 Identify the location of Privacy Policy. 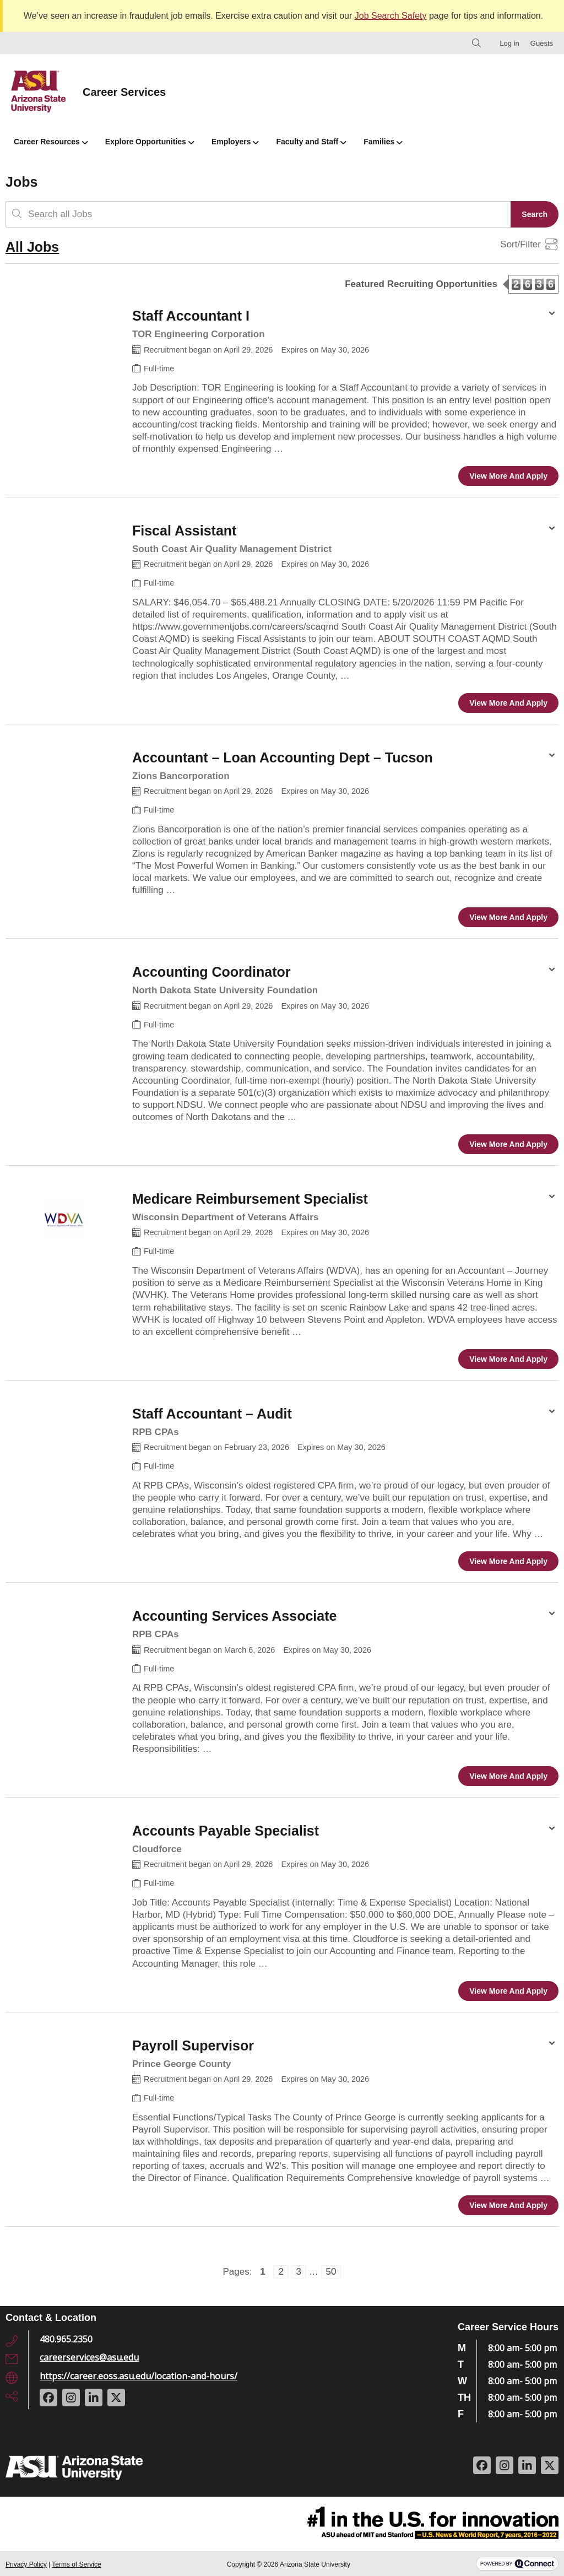
(26, 2564).